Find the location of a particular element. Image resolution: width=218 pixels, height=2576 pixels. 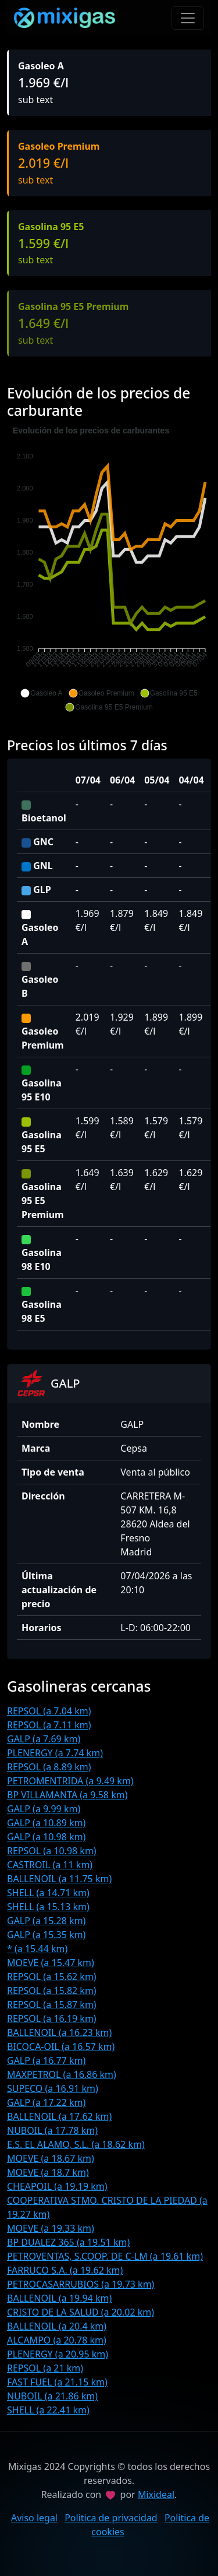

Politica de privacidad is located at coordinates (111, 2517).